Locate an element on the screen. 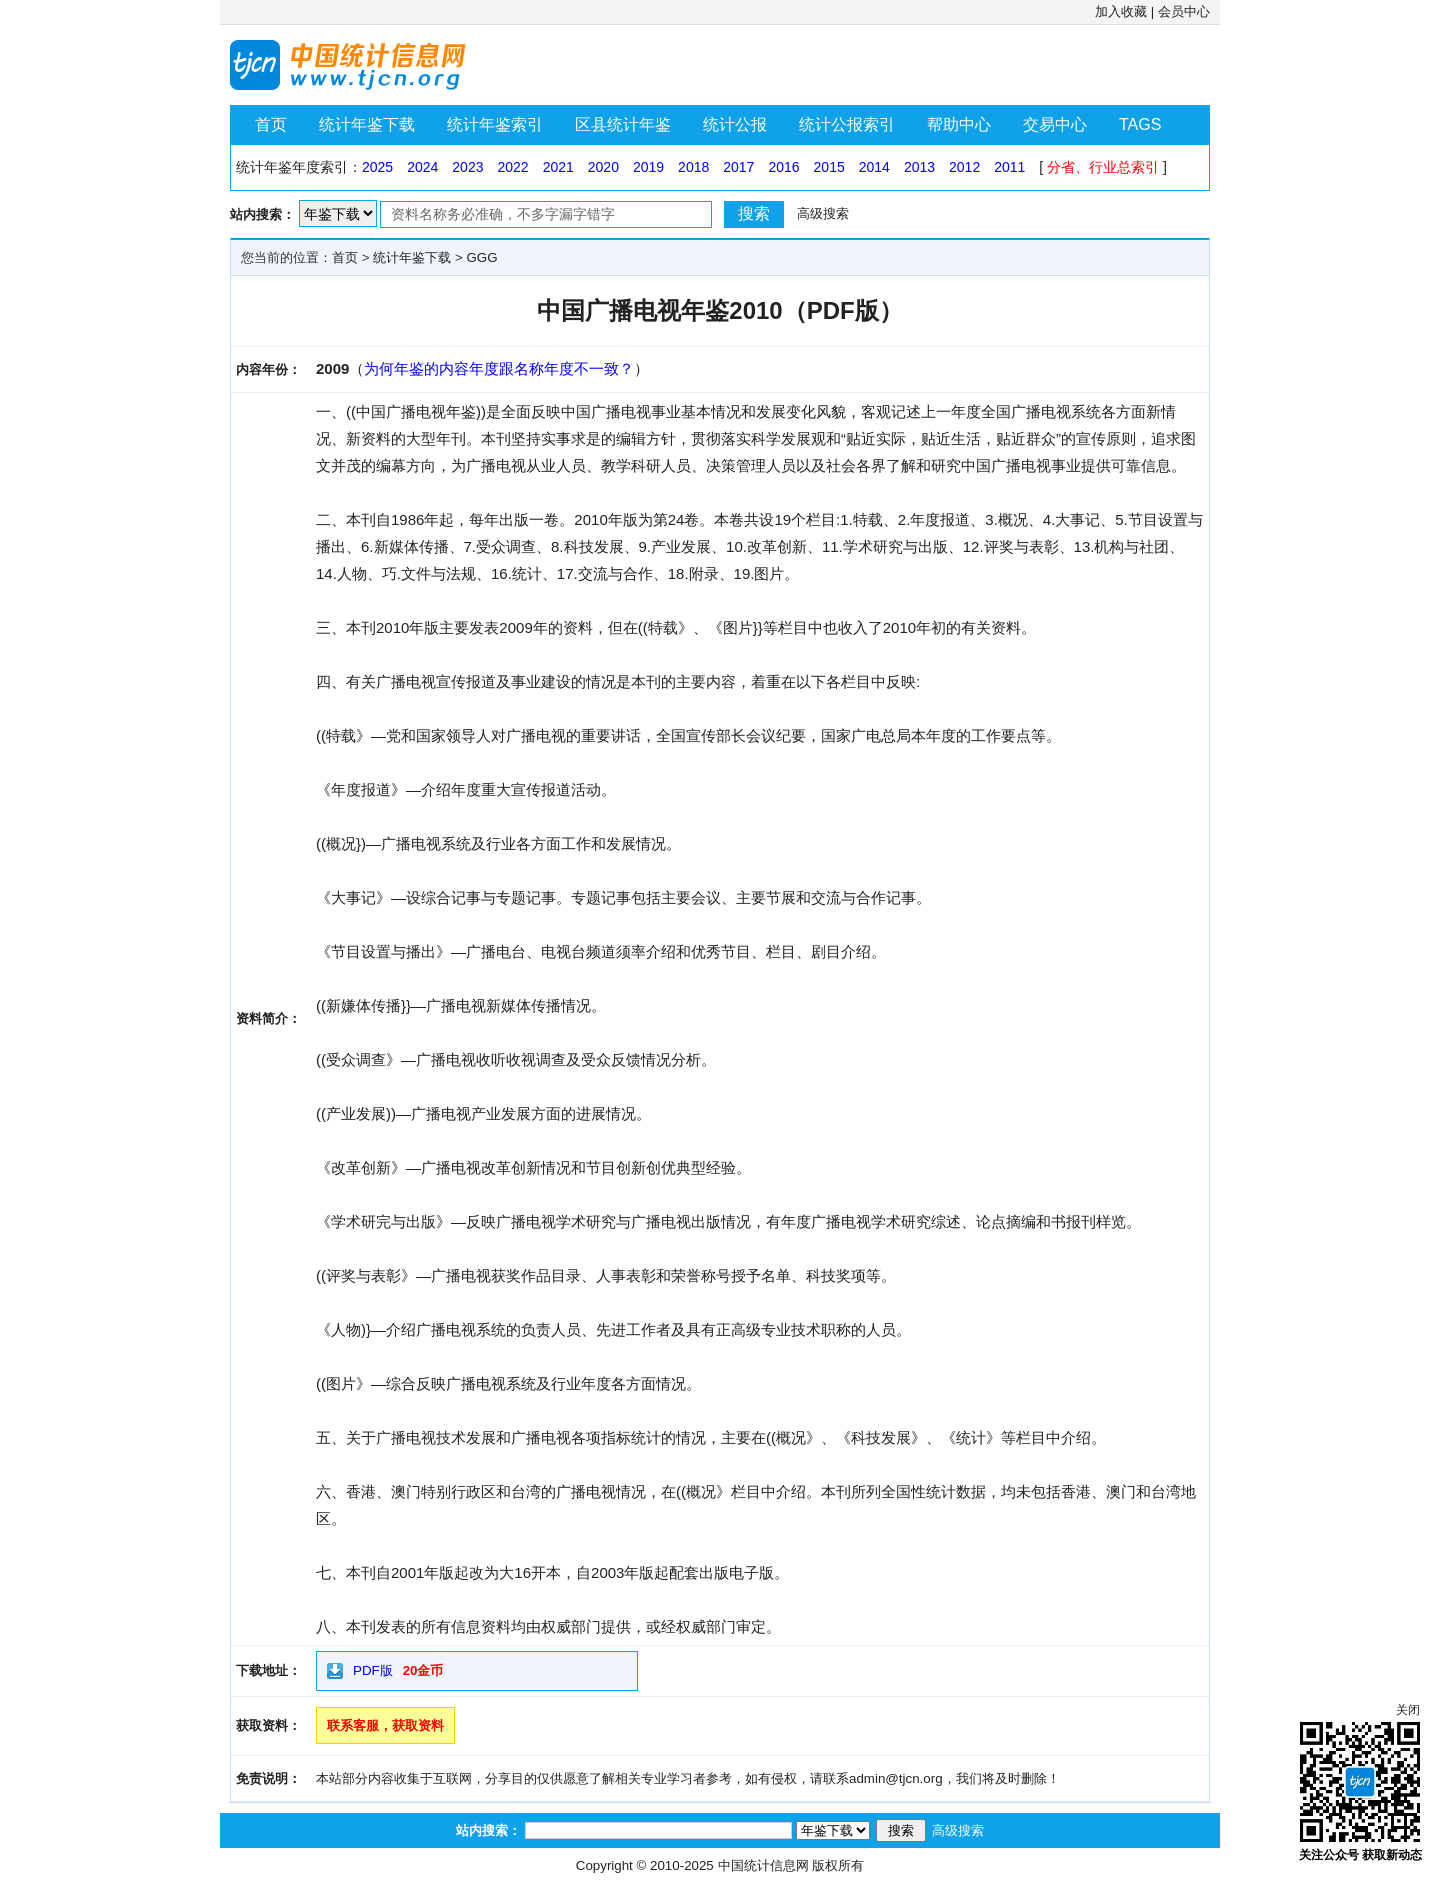  统计年鉴下载 is located at coordinates (367, 124).